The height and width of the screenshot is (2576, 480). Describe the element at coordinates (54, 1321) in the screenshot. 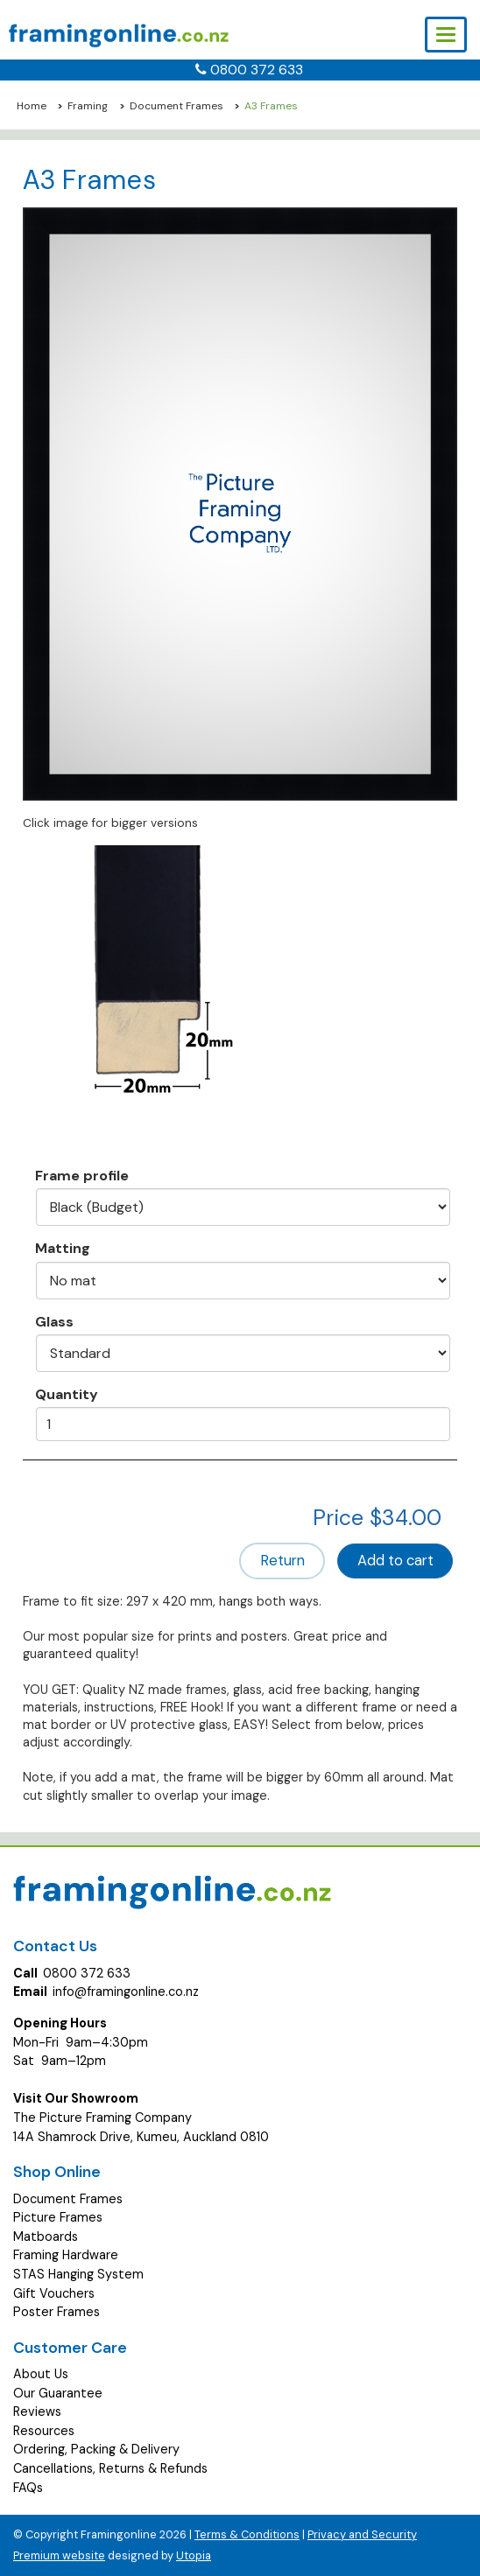

I see `Glass` at that location.